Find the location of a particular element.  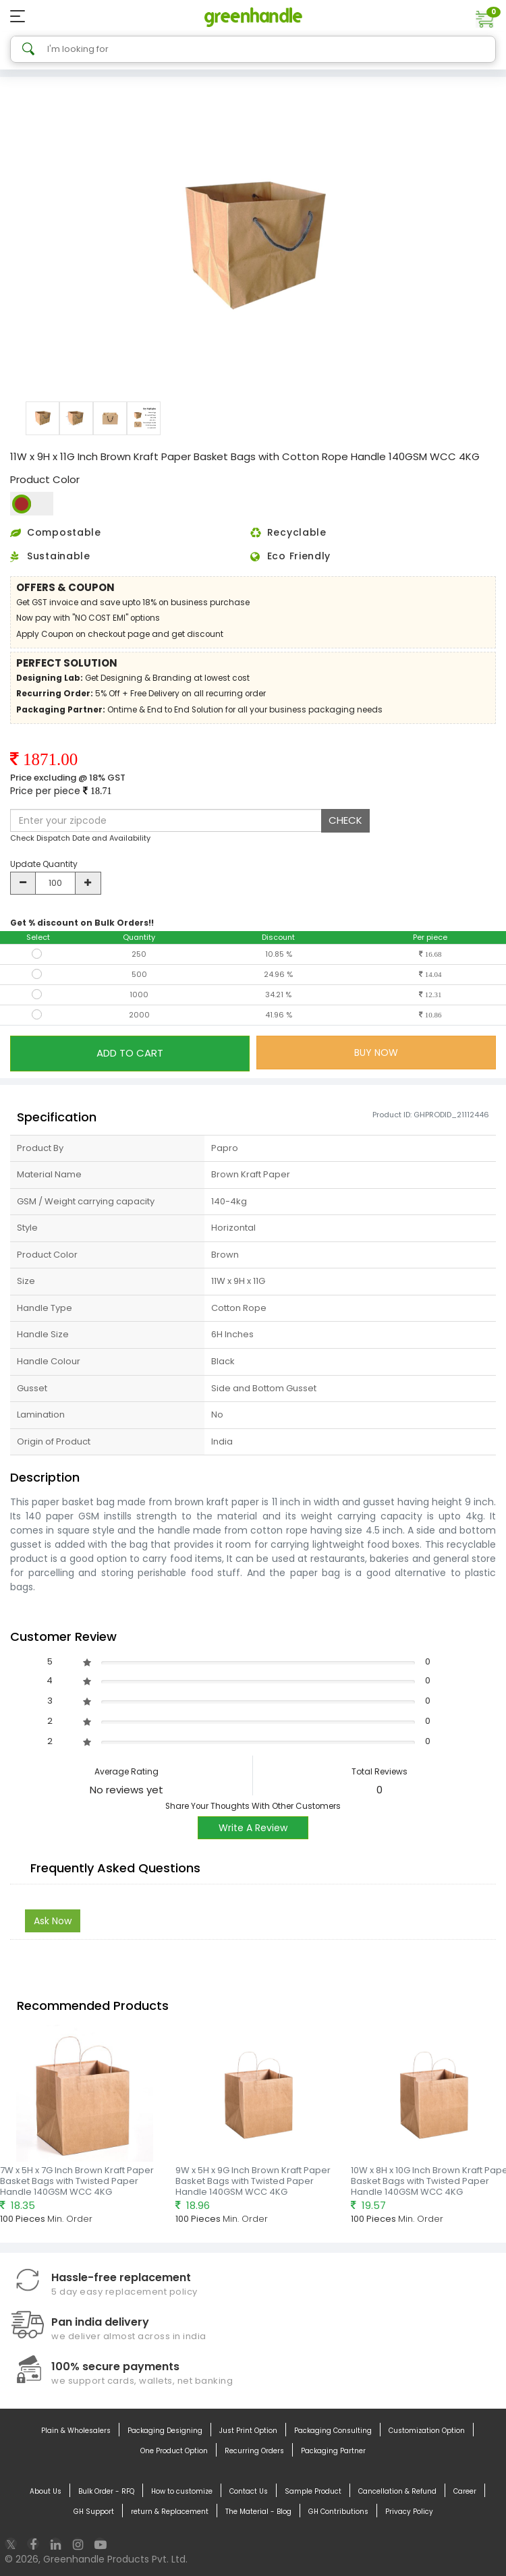

Ask Now is located at coordinates (53, 1921).